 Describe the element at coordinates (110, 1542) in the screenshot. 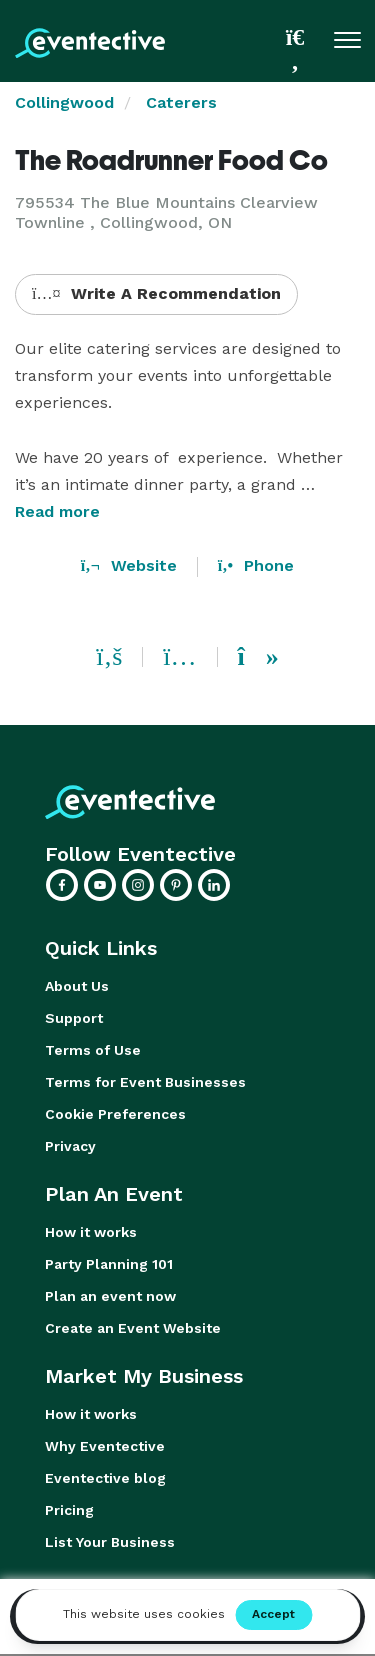

I see `List Your Business` at that location.